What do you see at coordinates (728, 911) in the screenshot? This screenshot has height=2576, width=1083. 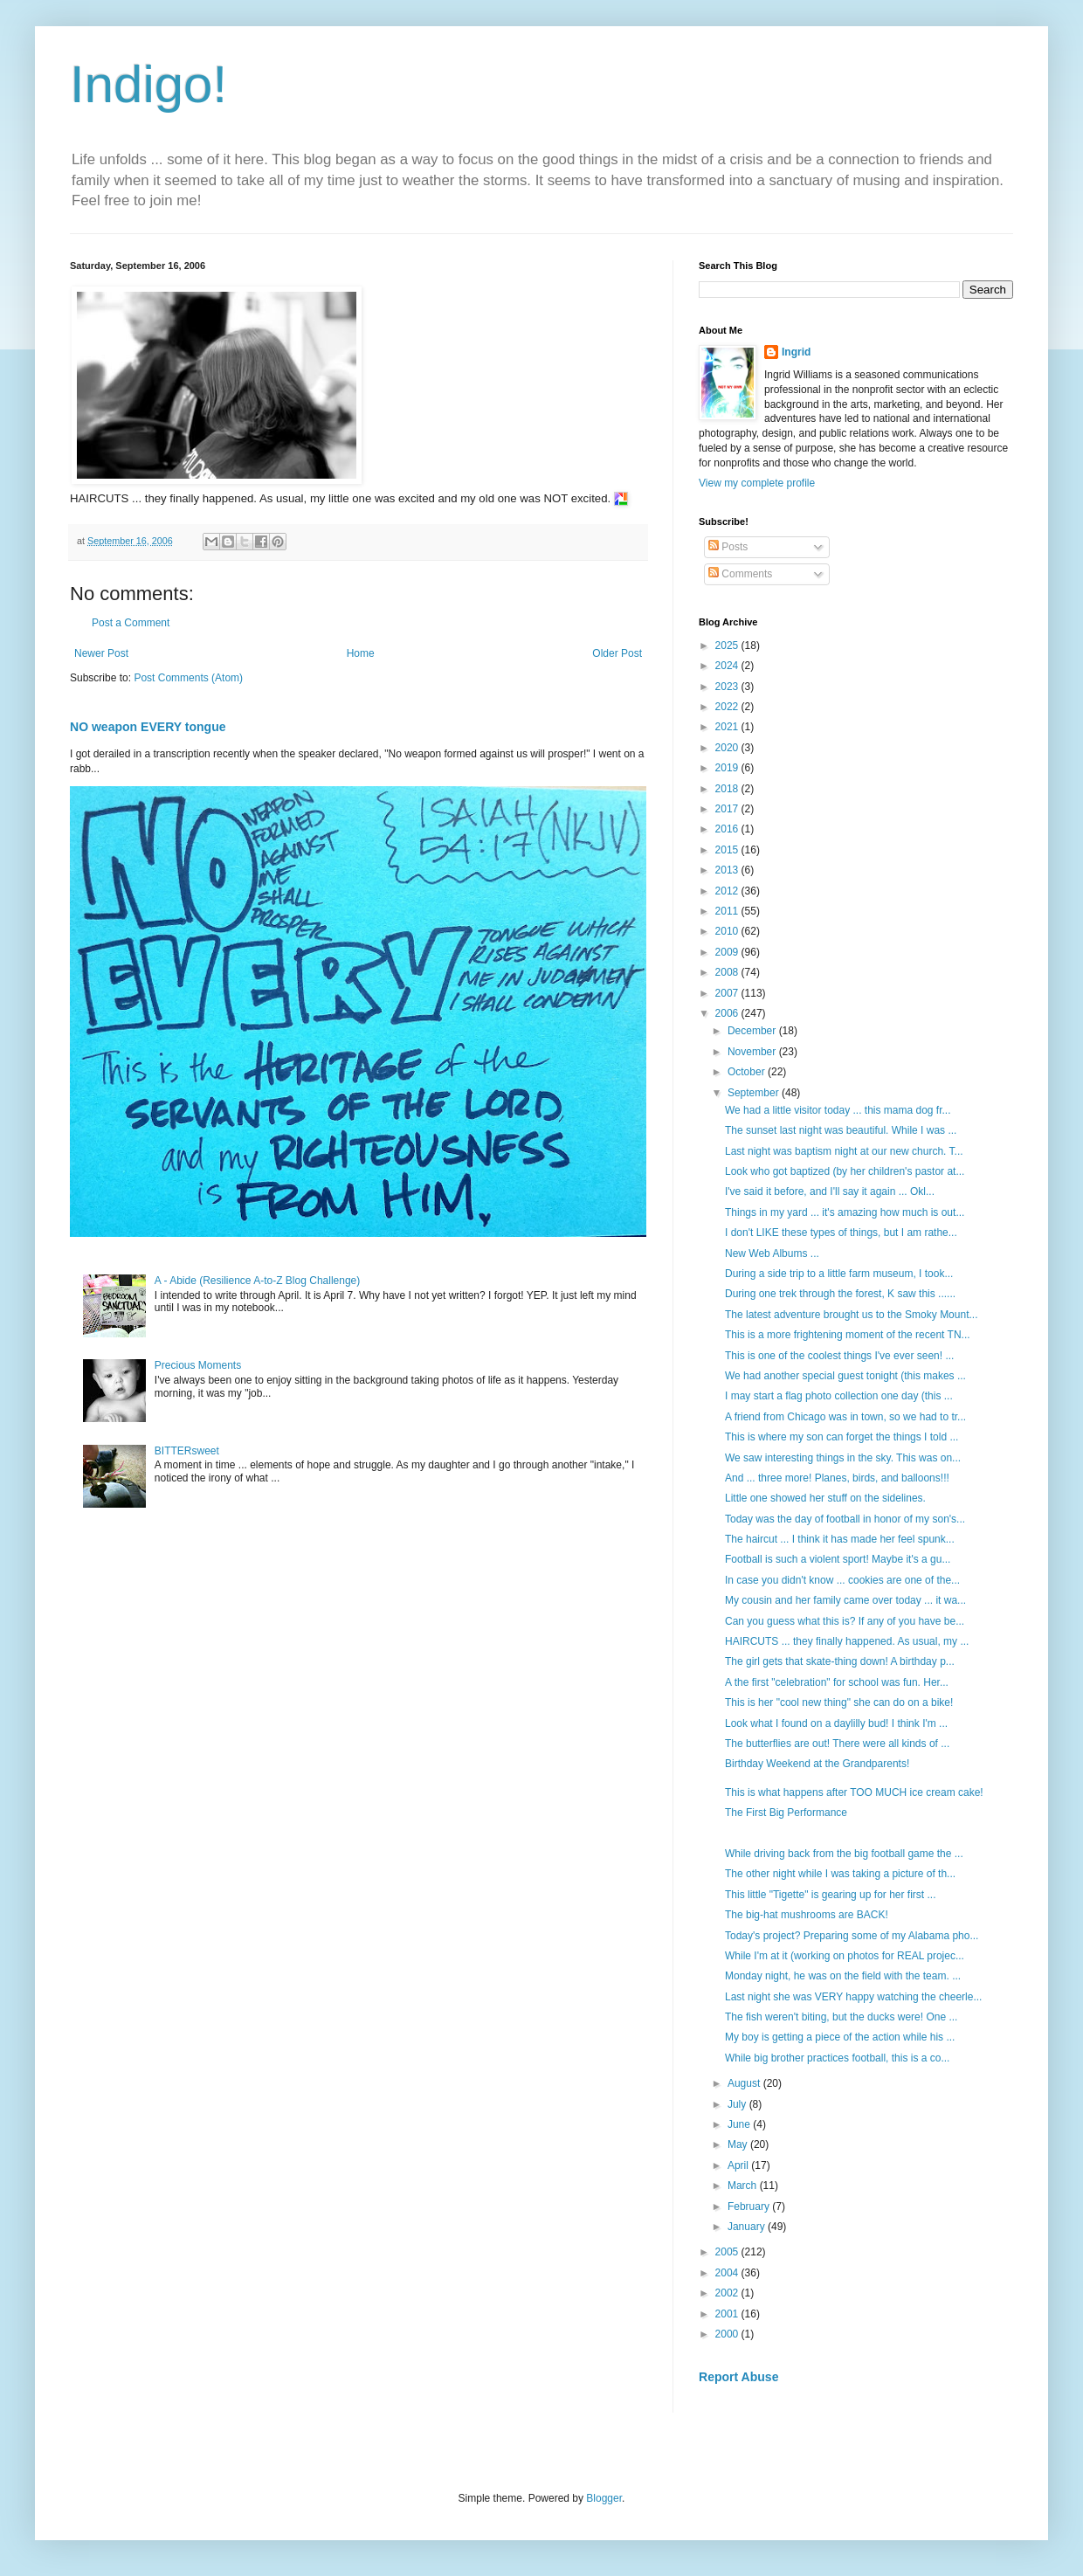 I see `2011` at bounding box center [728, 911].